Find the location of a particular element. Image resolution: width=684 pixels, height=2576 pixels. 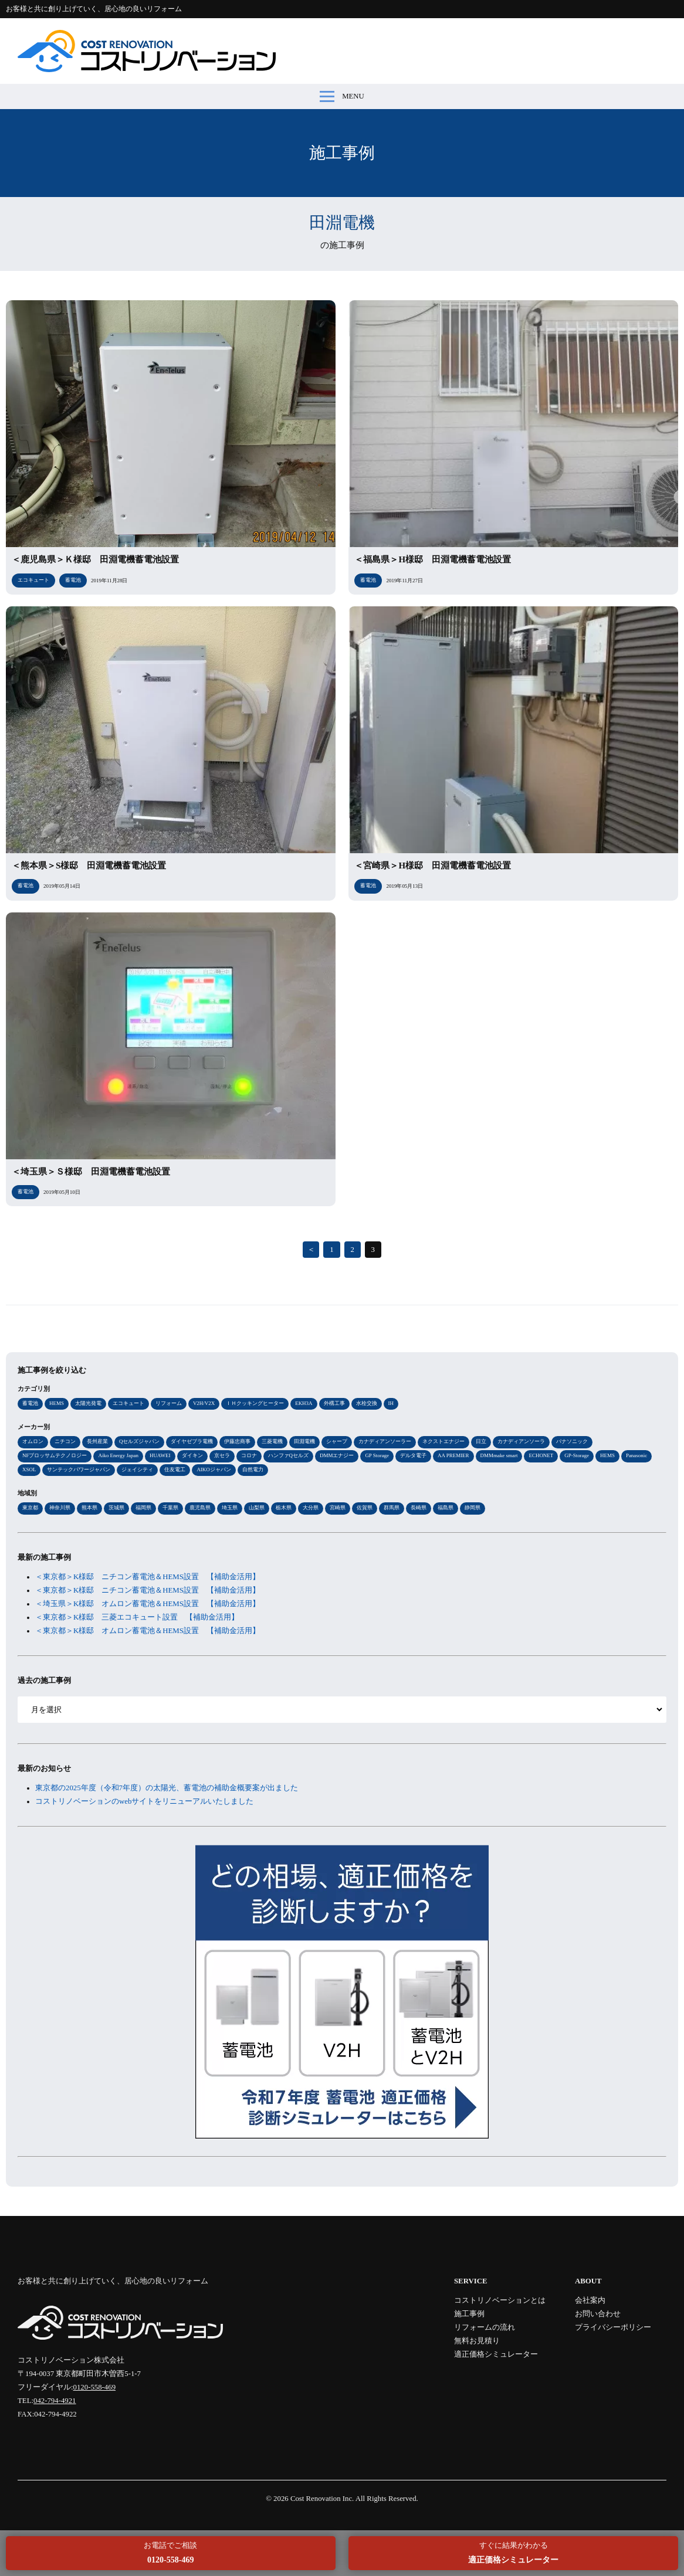

大分県 is located at coordinates (311, 1508).